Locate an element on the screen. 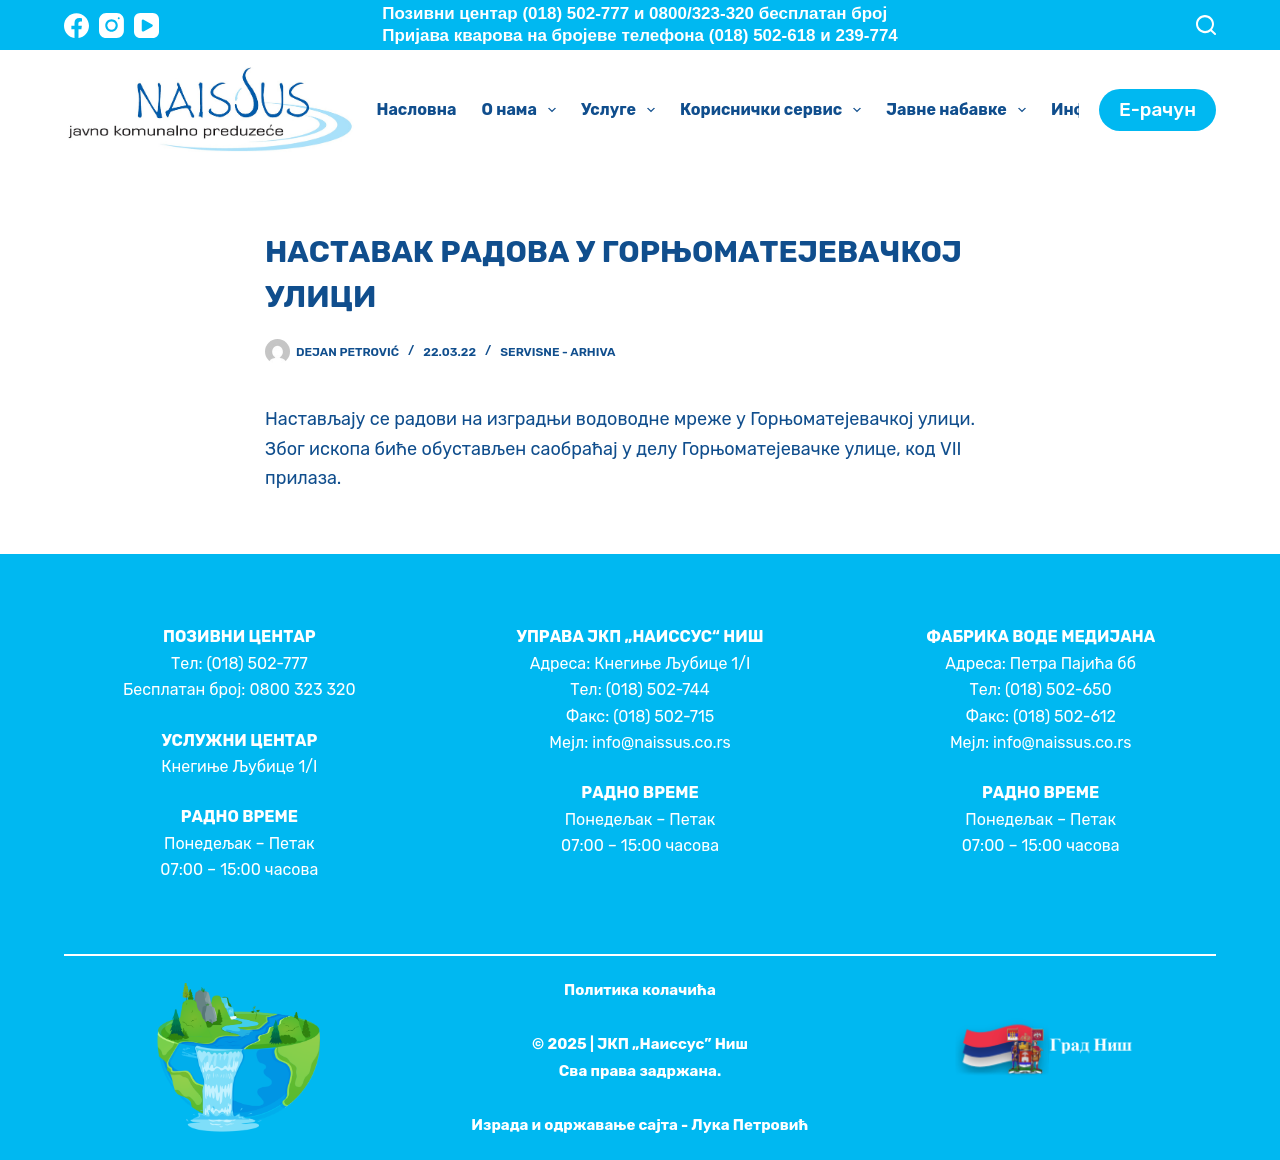  (018) 502-777 is located at coordinates (256, 663).